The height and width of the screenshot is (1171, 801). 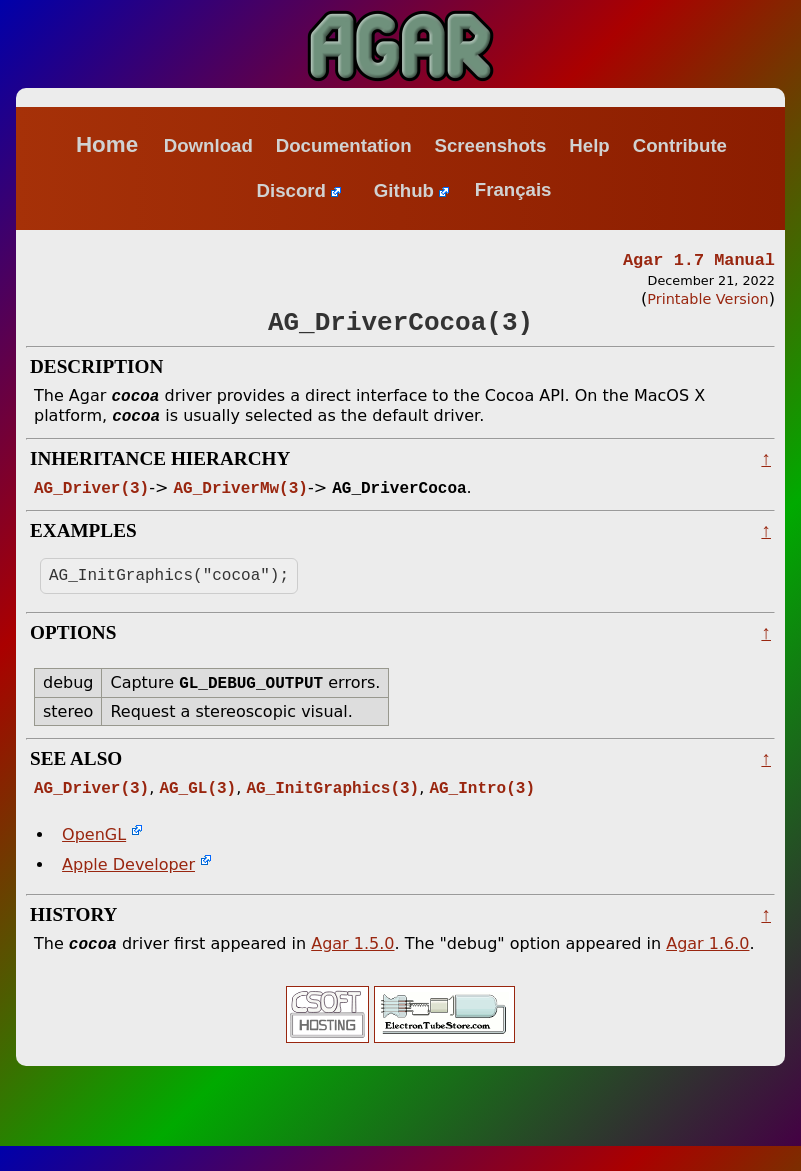 What do you see at coordinates (240, 502) in the screenshot?
I see `AG_DriverMw(3)` at bounding box center [240, 502].